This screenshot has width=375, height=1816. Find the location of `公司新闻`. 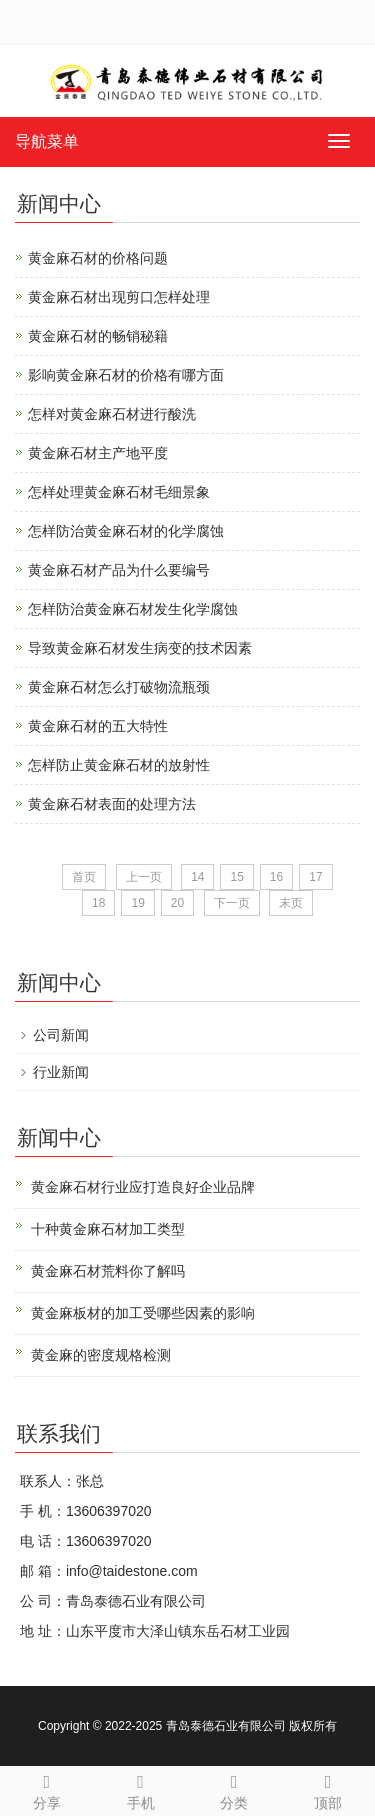

公司新闻 is located at coordinates (61, 1035).